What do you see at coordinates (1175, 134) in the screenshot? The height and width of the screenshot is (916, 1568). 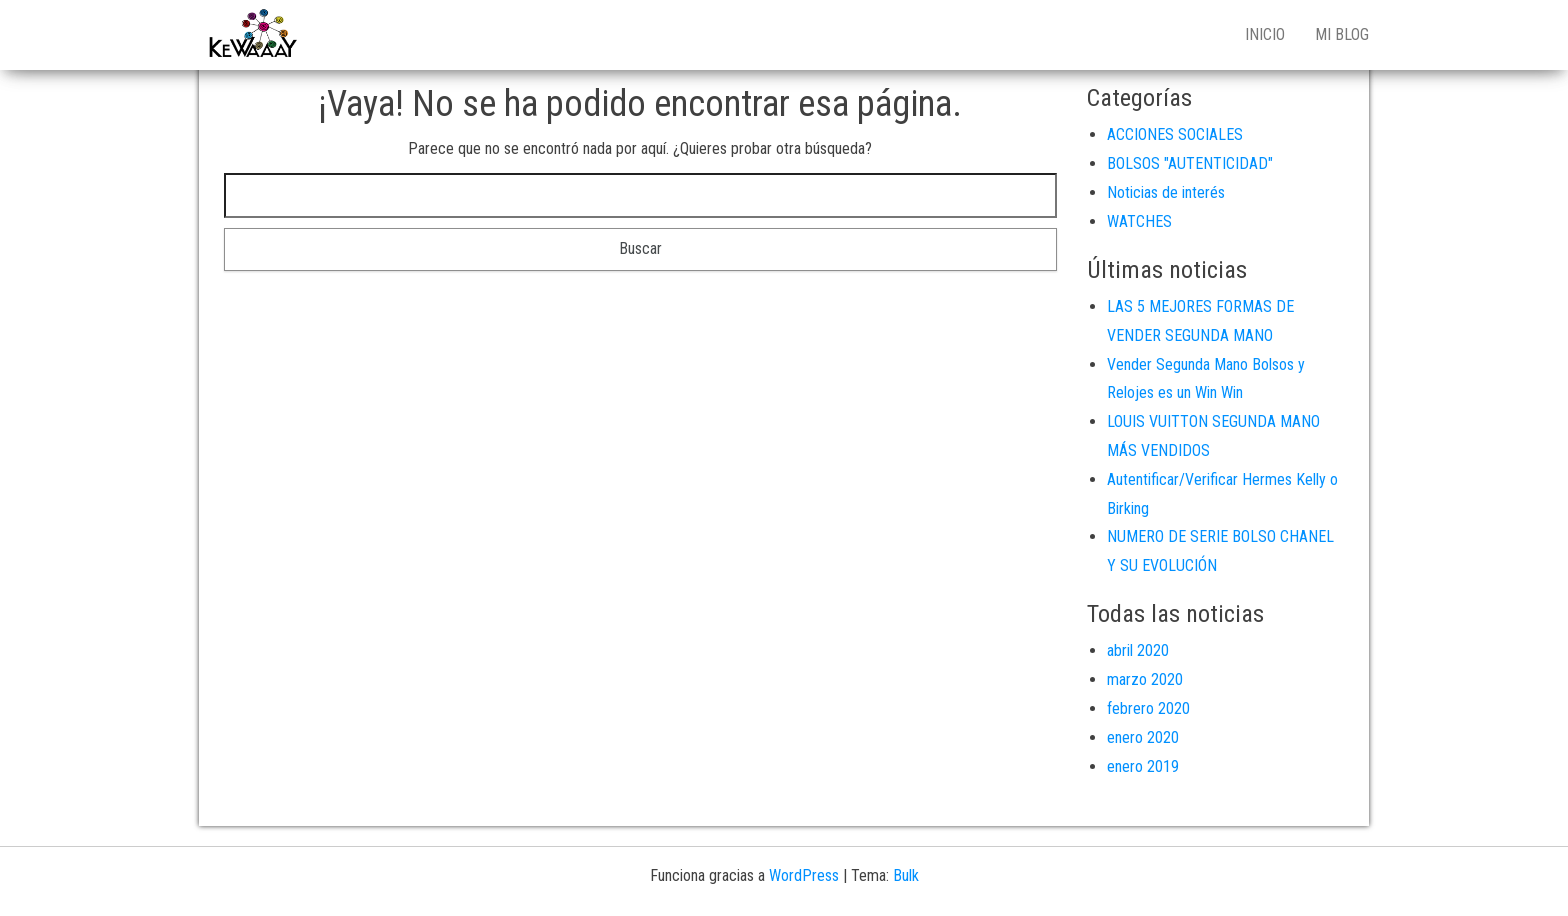 I see `ACCIONES SOCIALES` at bounding box center [1175, 134].